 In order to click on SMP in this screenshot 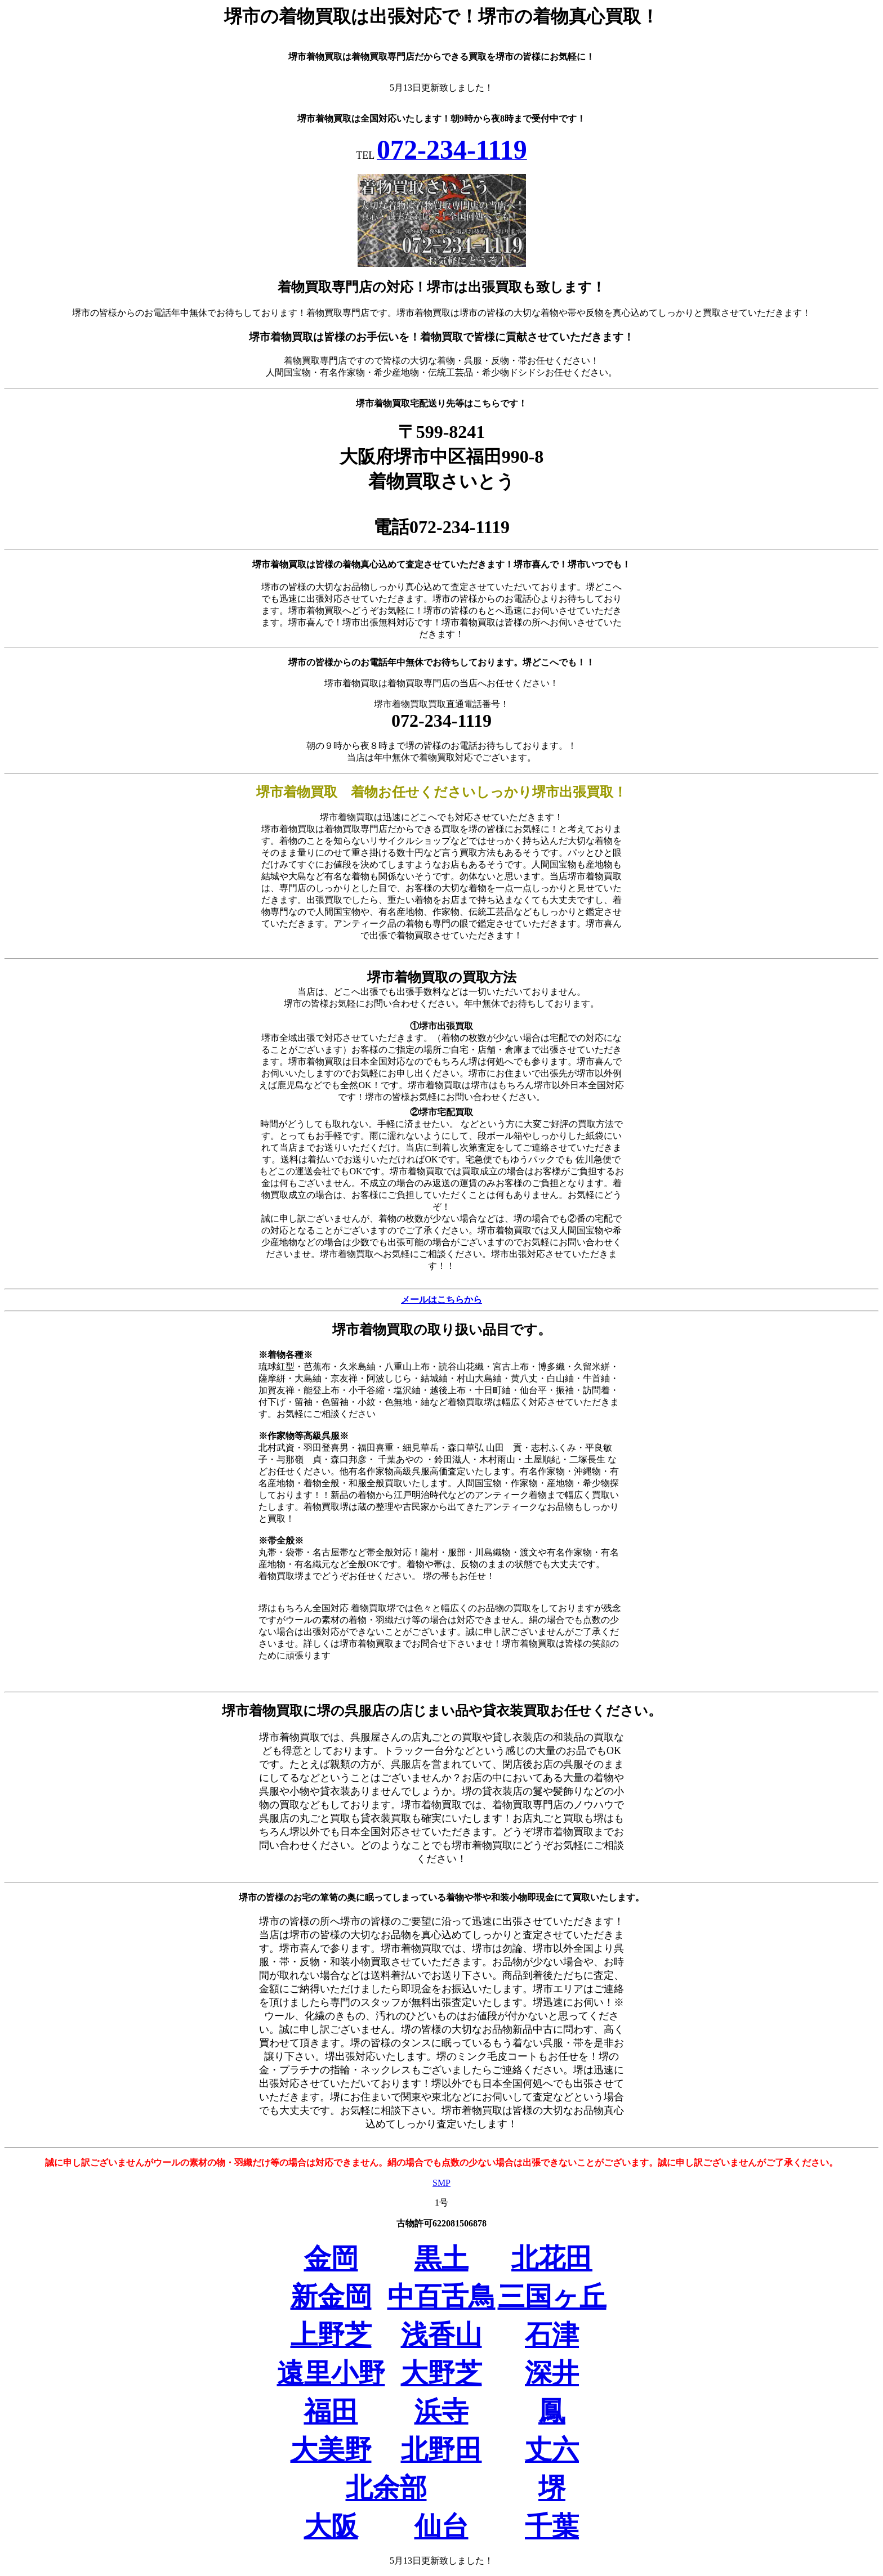, I will do `click(441, 2183)`.